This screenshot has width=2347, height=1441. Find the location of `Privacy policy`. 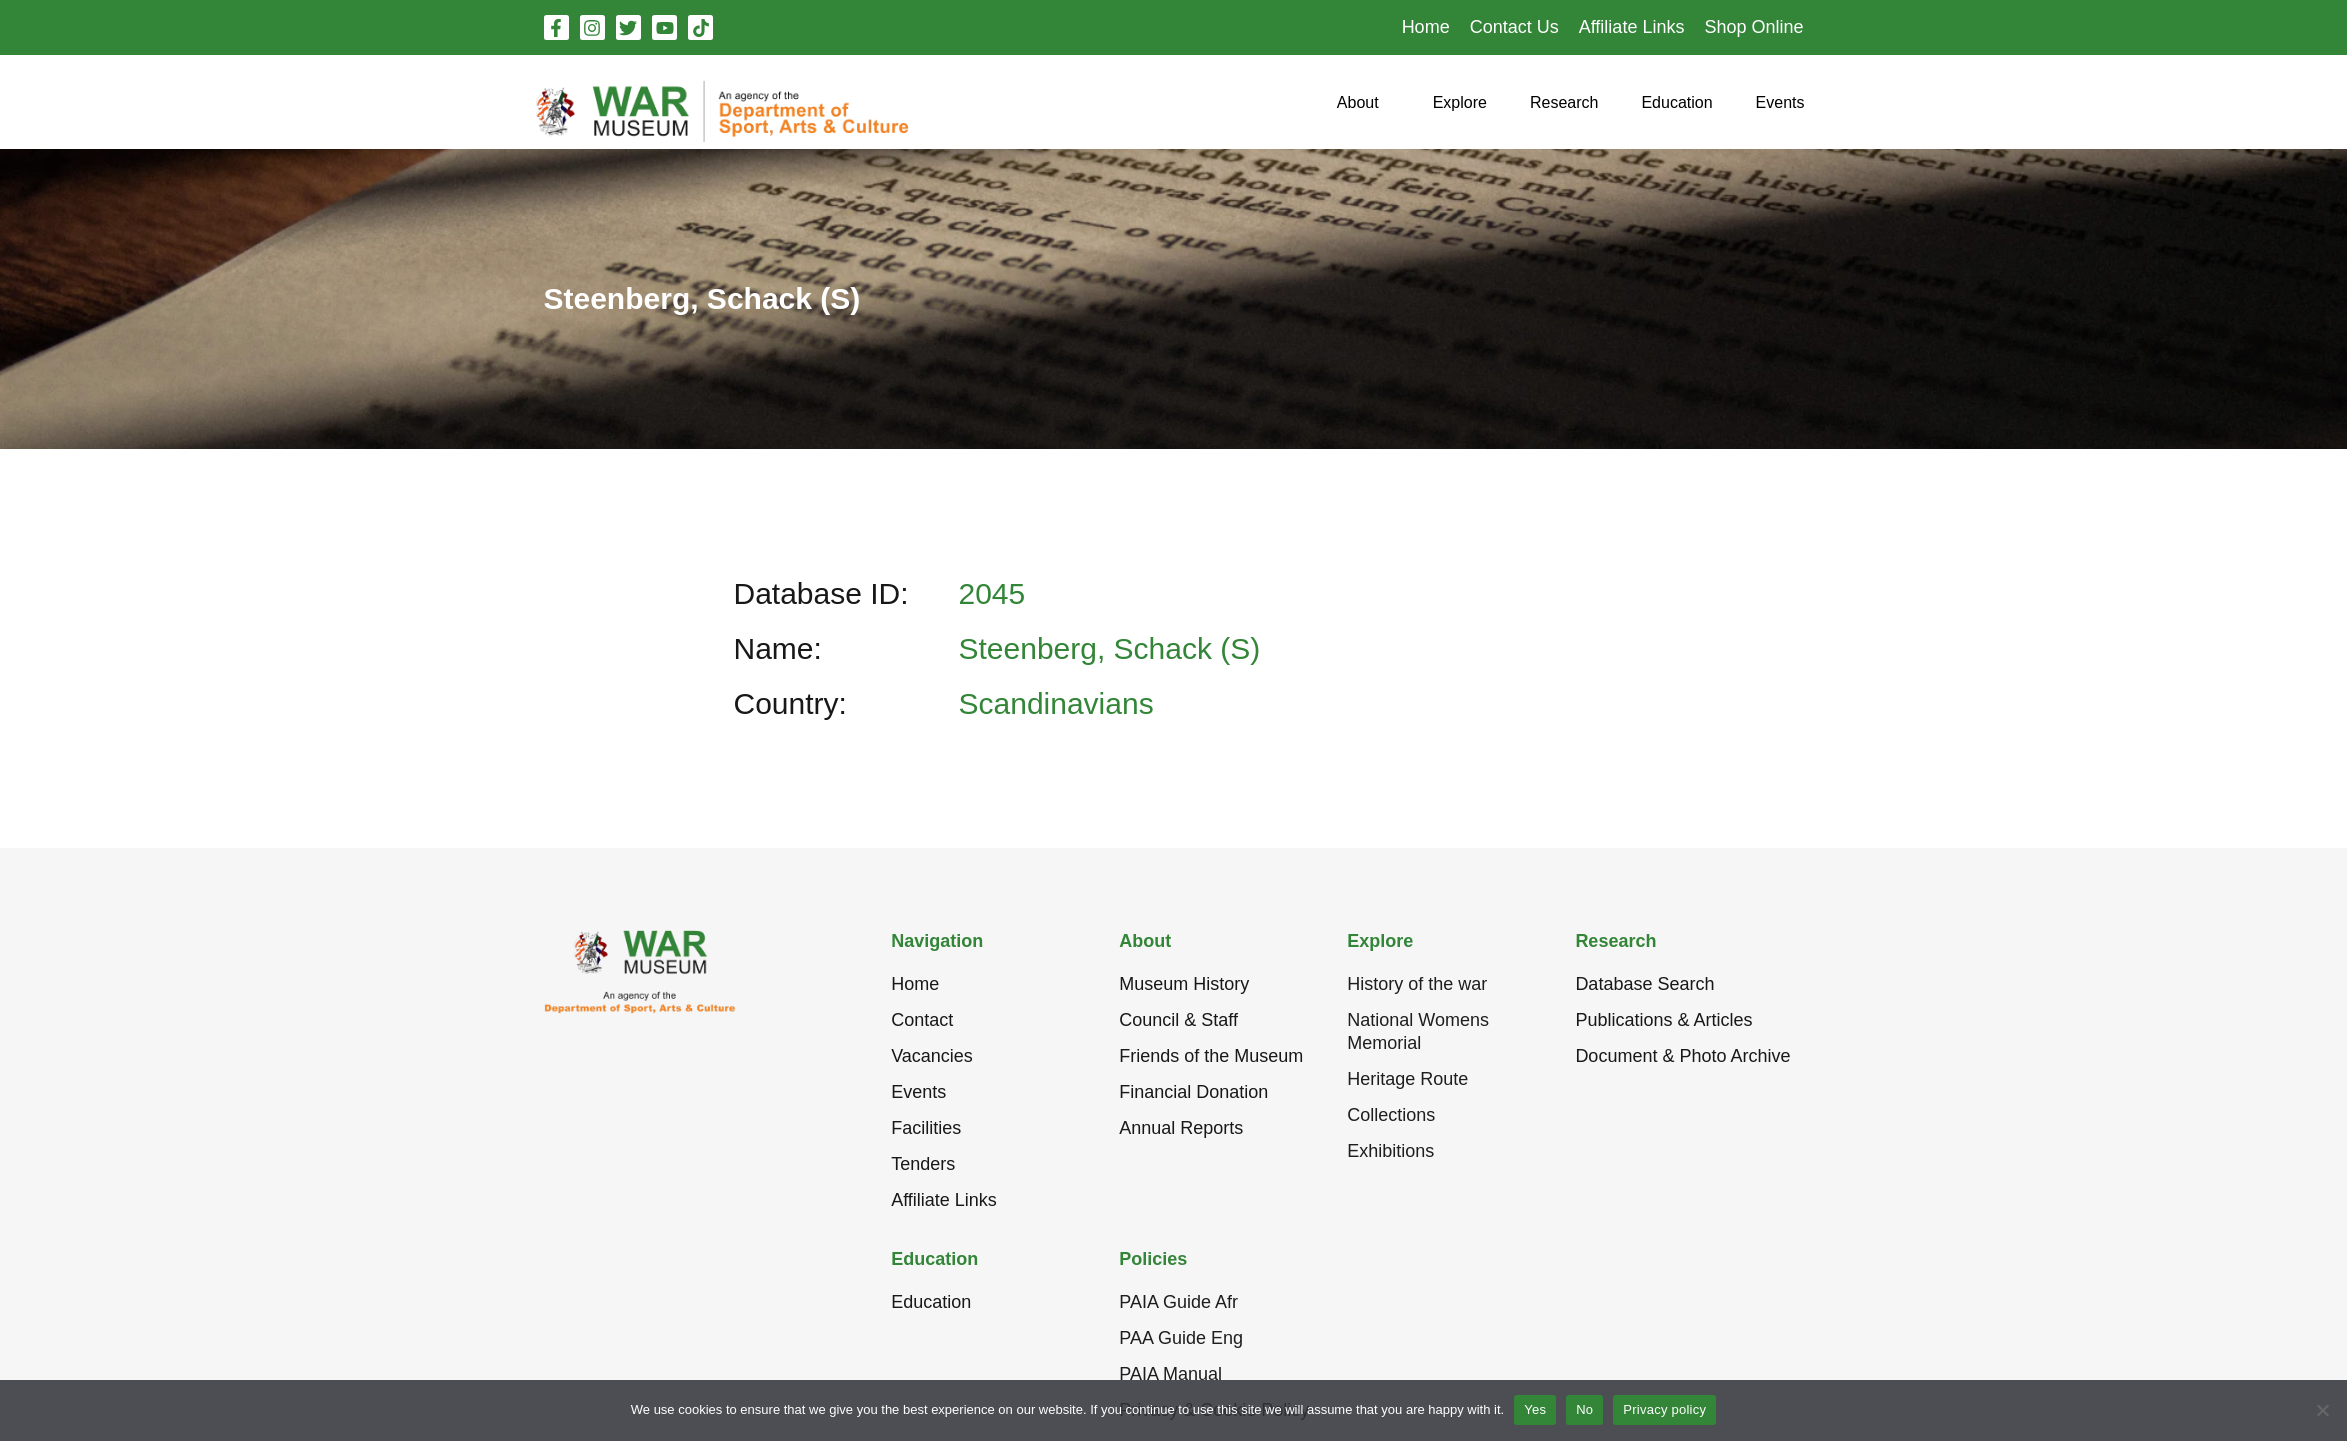

Privacy policy is located at coordinates (1664, 1409).